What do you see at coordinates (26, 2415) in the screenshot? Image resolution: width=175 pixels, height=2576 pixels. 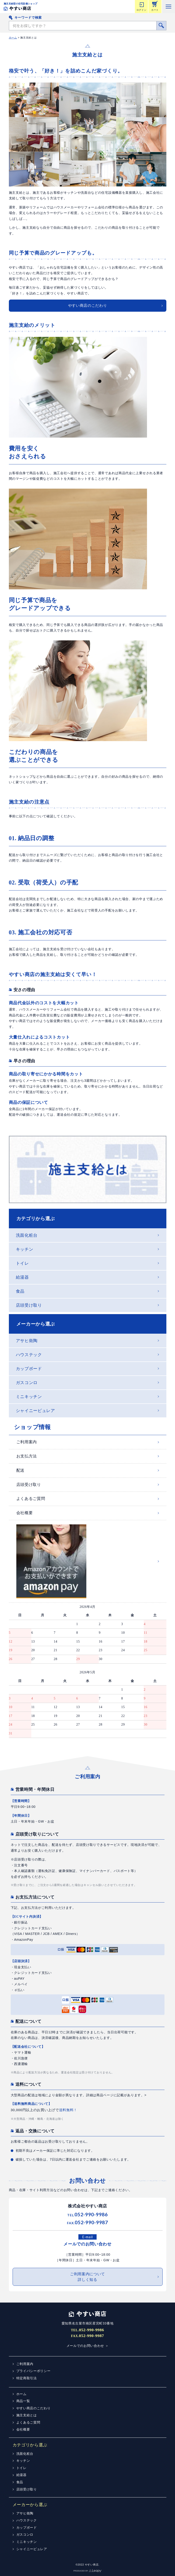 I see `施主支給とは` at bounding box center [26, 2415].